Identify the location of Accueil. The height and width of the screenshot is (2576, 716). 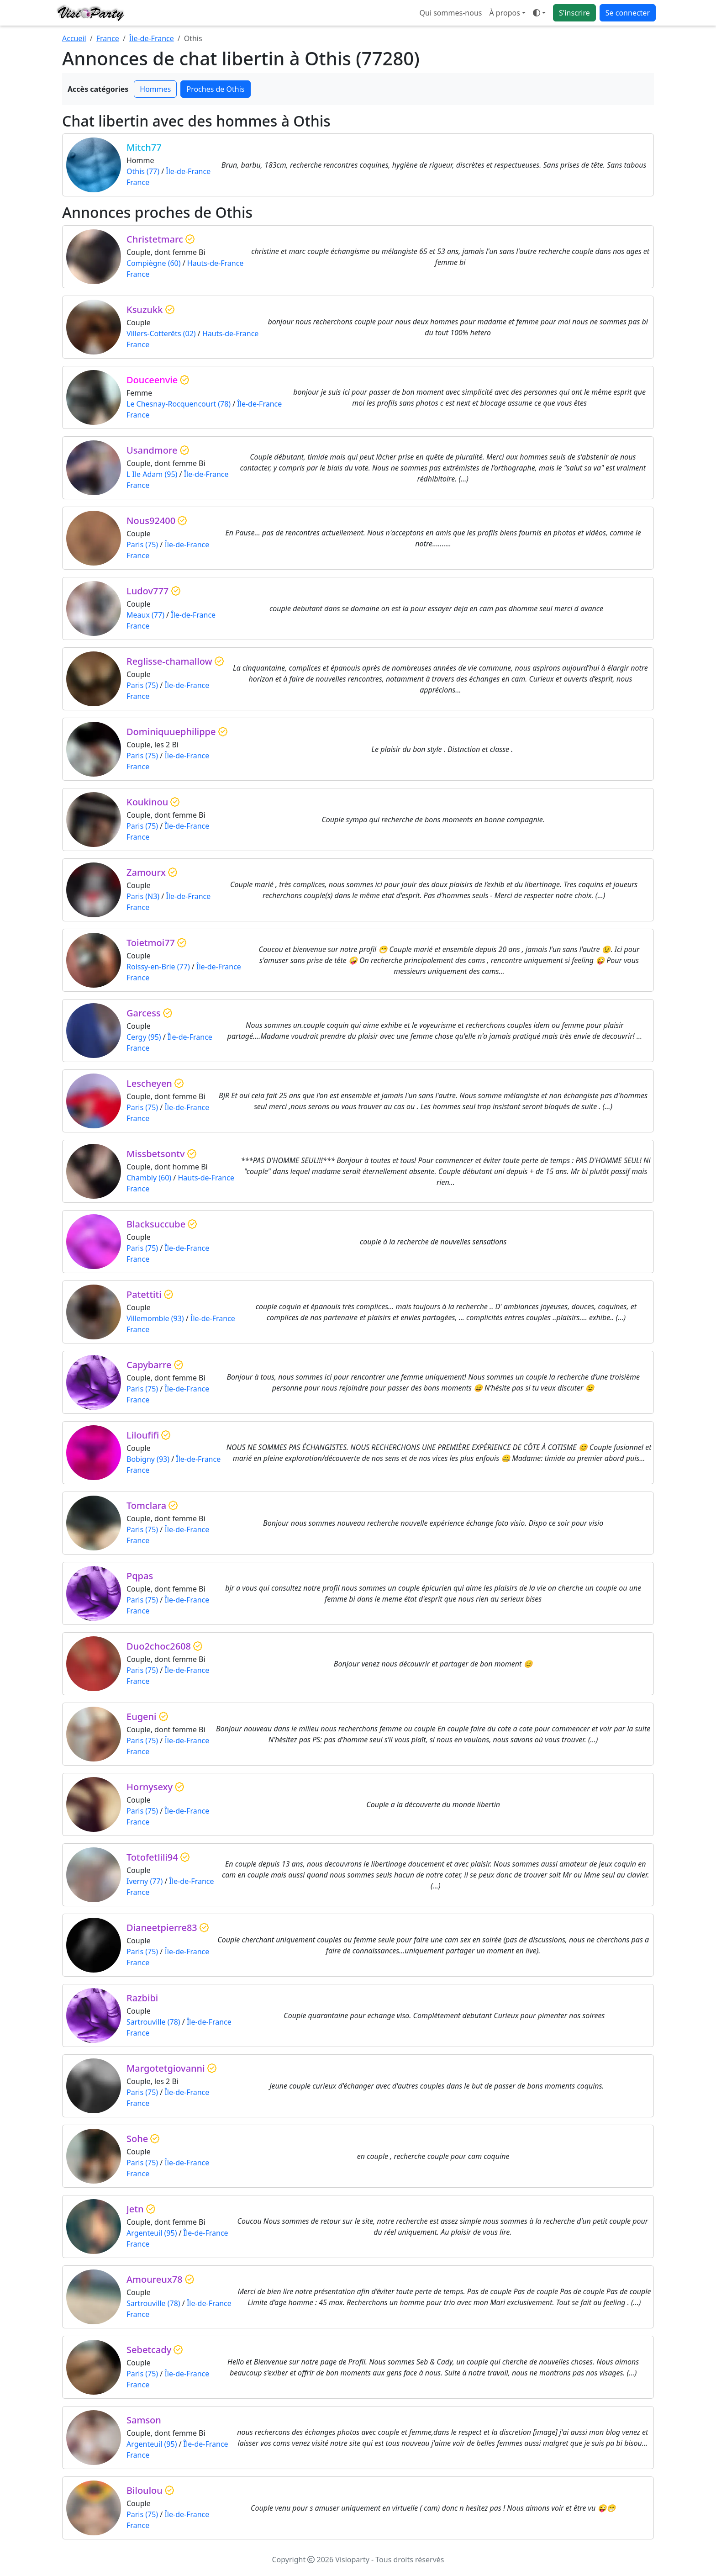
(74, 38).